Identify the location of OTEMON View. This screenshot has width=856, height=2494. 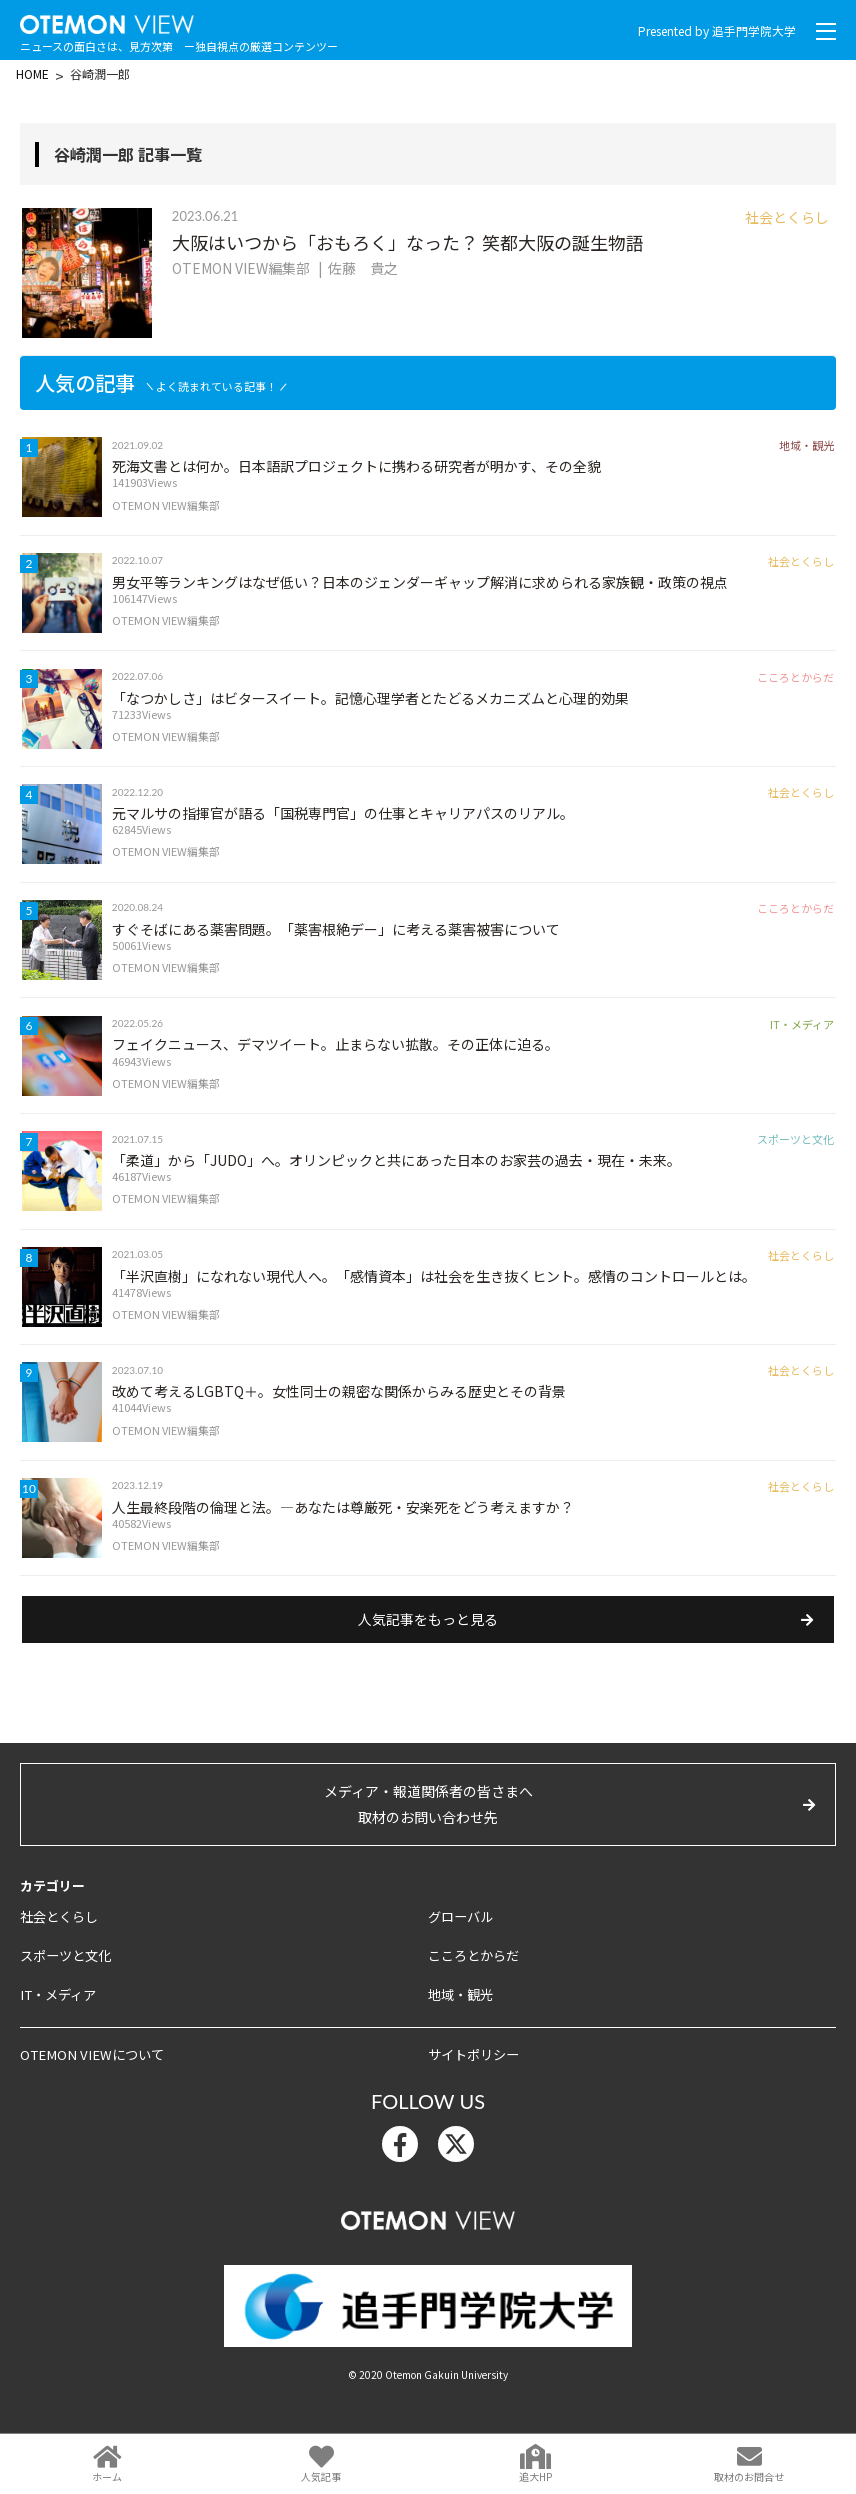
(428, 2252).